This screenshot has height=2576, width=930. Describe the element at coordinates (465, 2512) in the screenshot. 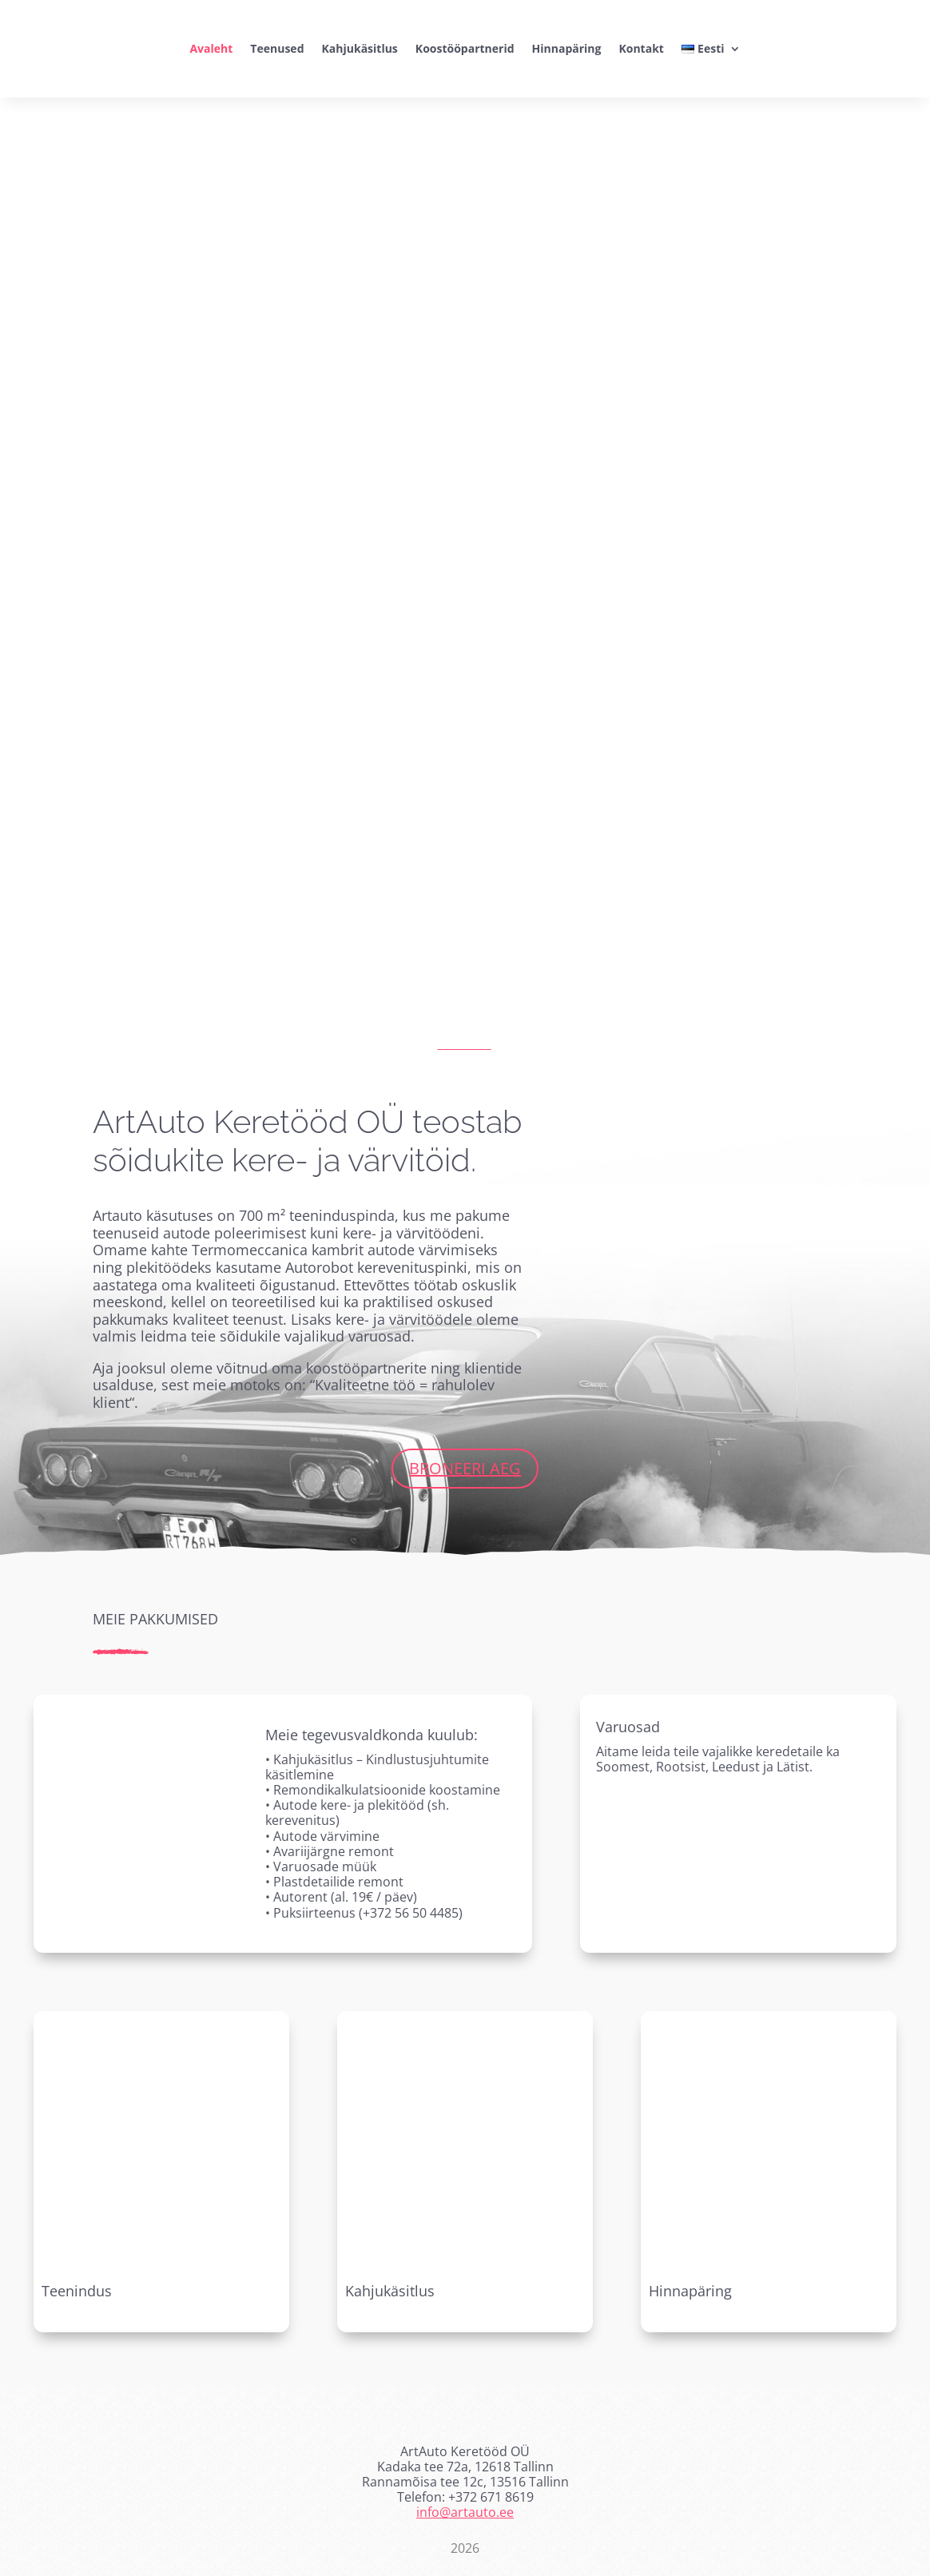

I see `info@artauto.ee` at that location.